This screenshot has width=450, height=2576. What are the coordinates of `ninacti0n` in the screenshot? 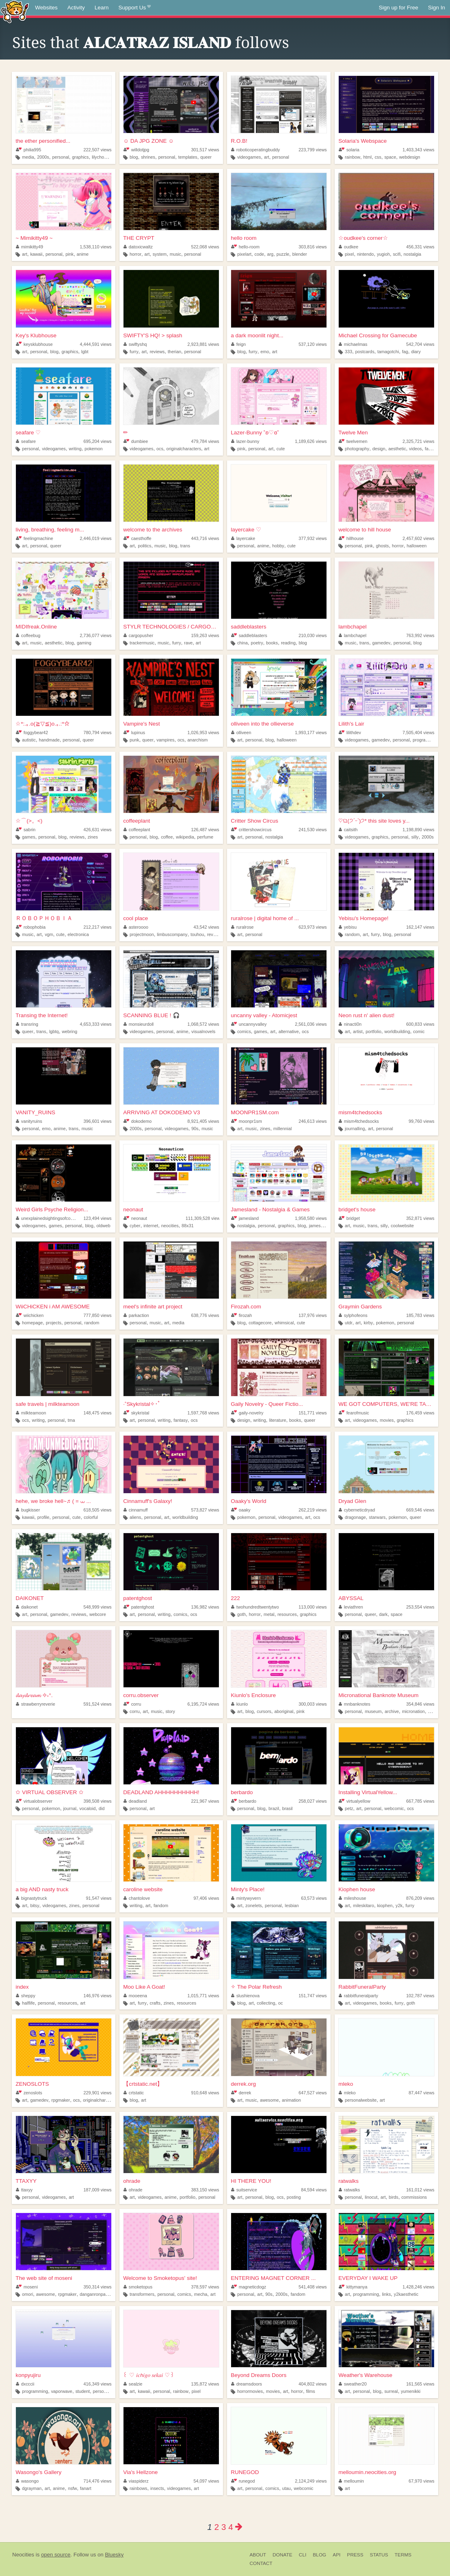 It's located at (350, 1024).